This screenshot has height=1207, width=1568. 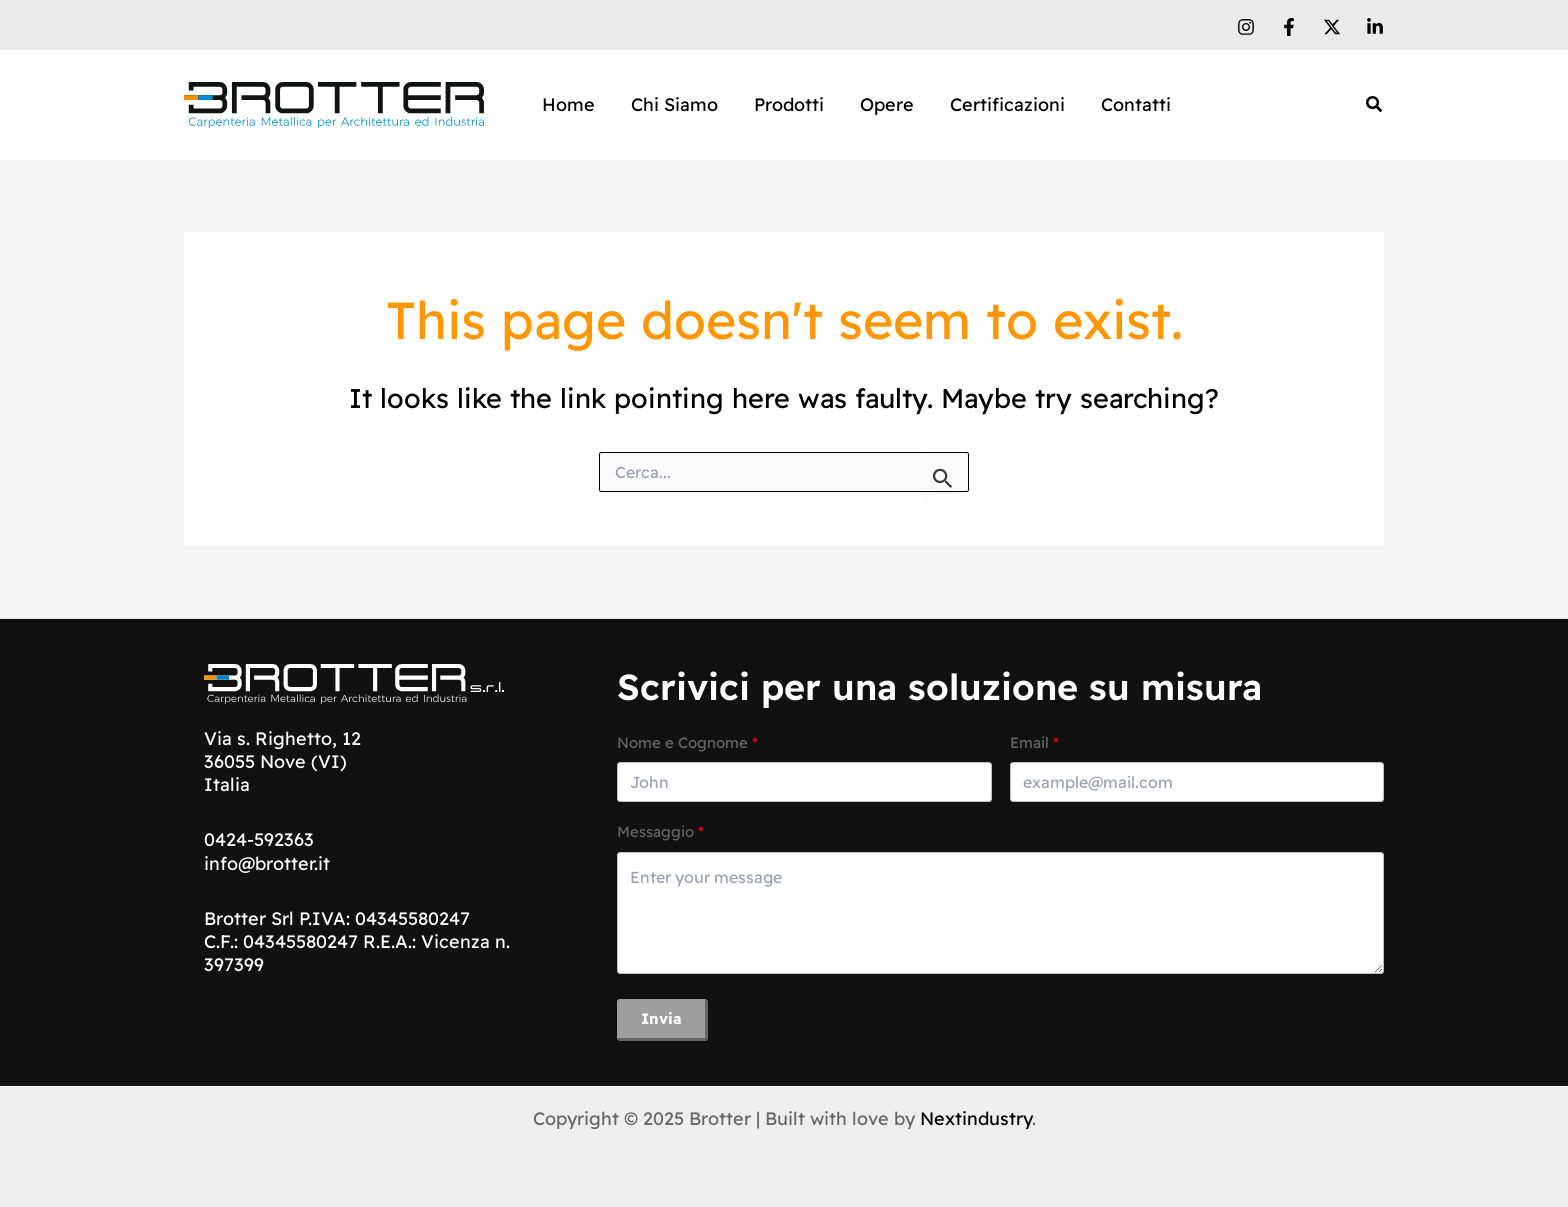 What do you see at coordinates (1332, 27) in the screenshot?
I see `[X]` at bounding box center [1332, 27].